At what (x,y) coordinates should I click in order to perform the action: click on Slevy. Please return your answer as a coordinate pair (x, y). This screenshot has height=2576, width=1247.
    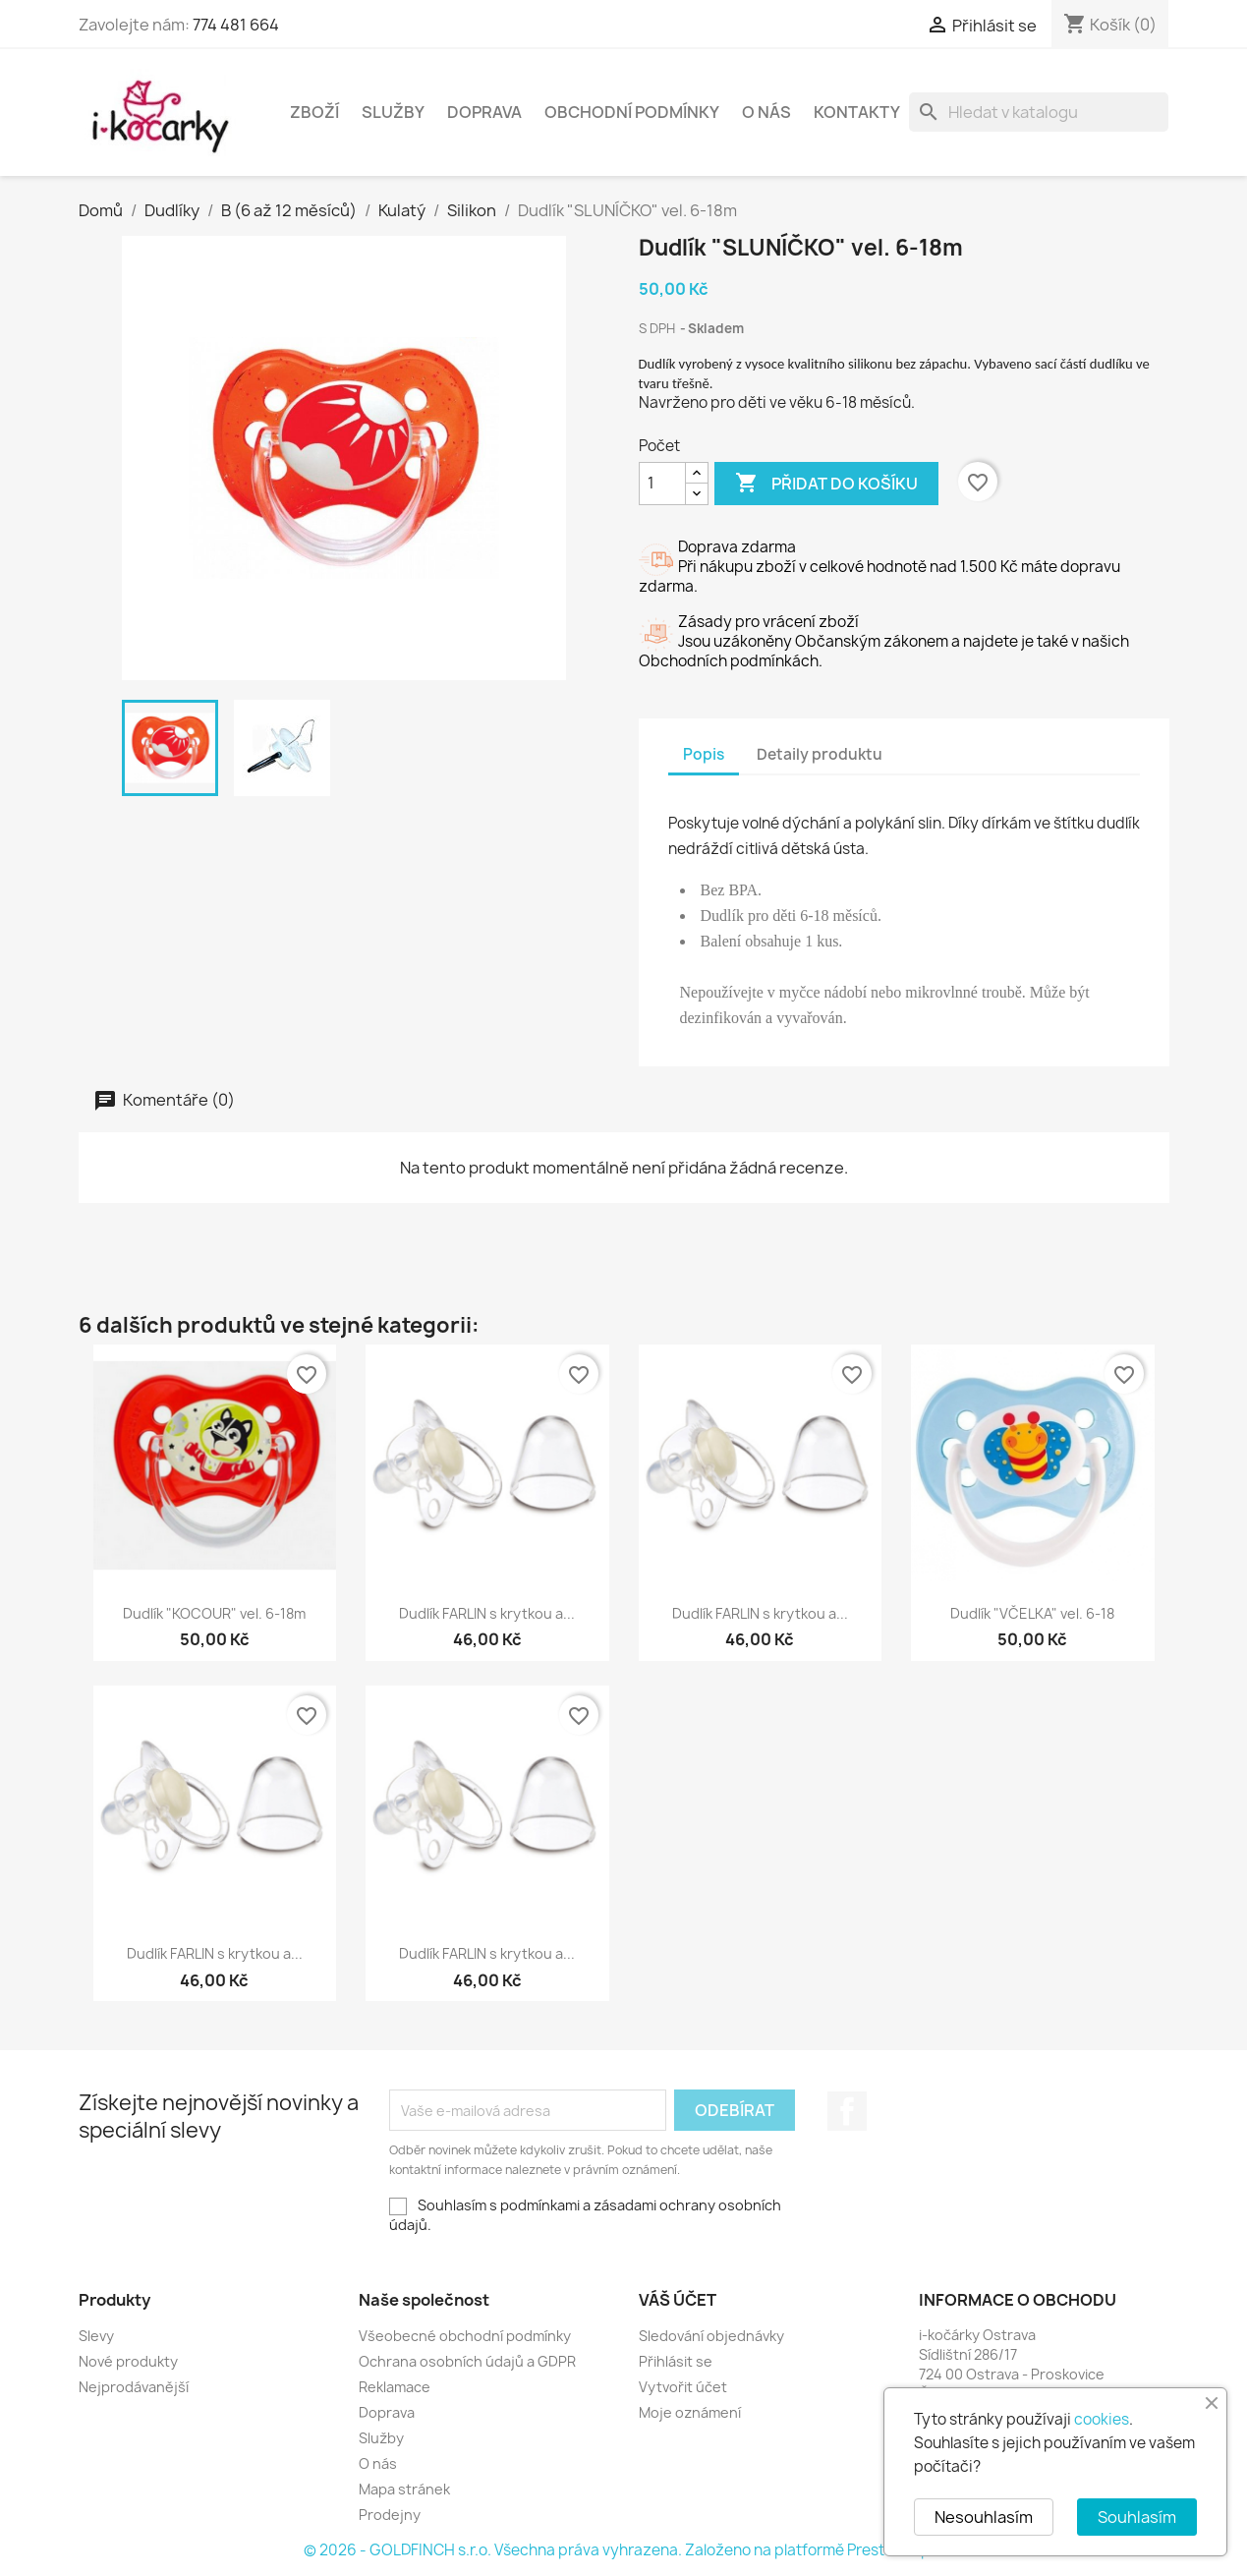
    Looking at the image, I should click on (96, 2335).